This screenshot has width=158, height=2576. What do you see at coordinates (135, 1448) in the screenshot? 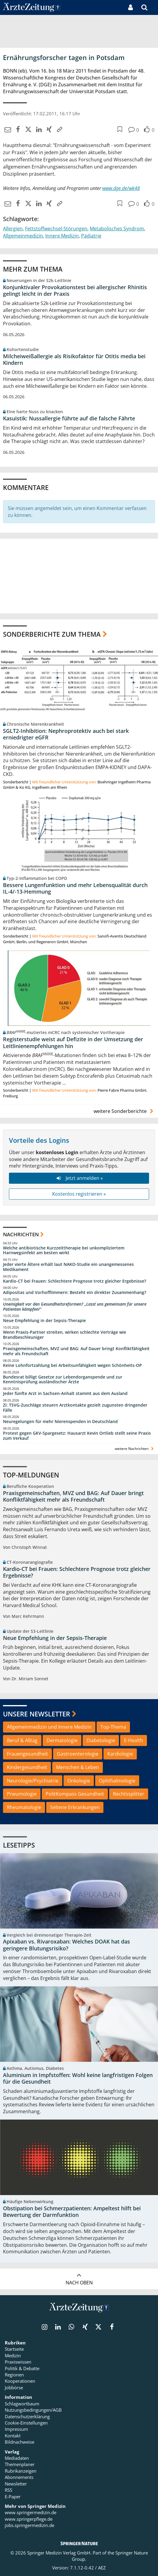
I see `weitere Nachrichten` at bounding box center [135, 1448].